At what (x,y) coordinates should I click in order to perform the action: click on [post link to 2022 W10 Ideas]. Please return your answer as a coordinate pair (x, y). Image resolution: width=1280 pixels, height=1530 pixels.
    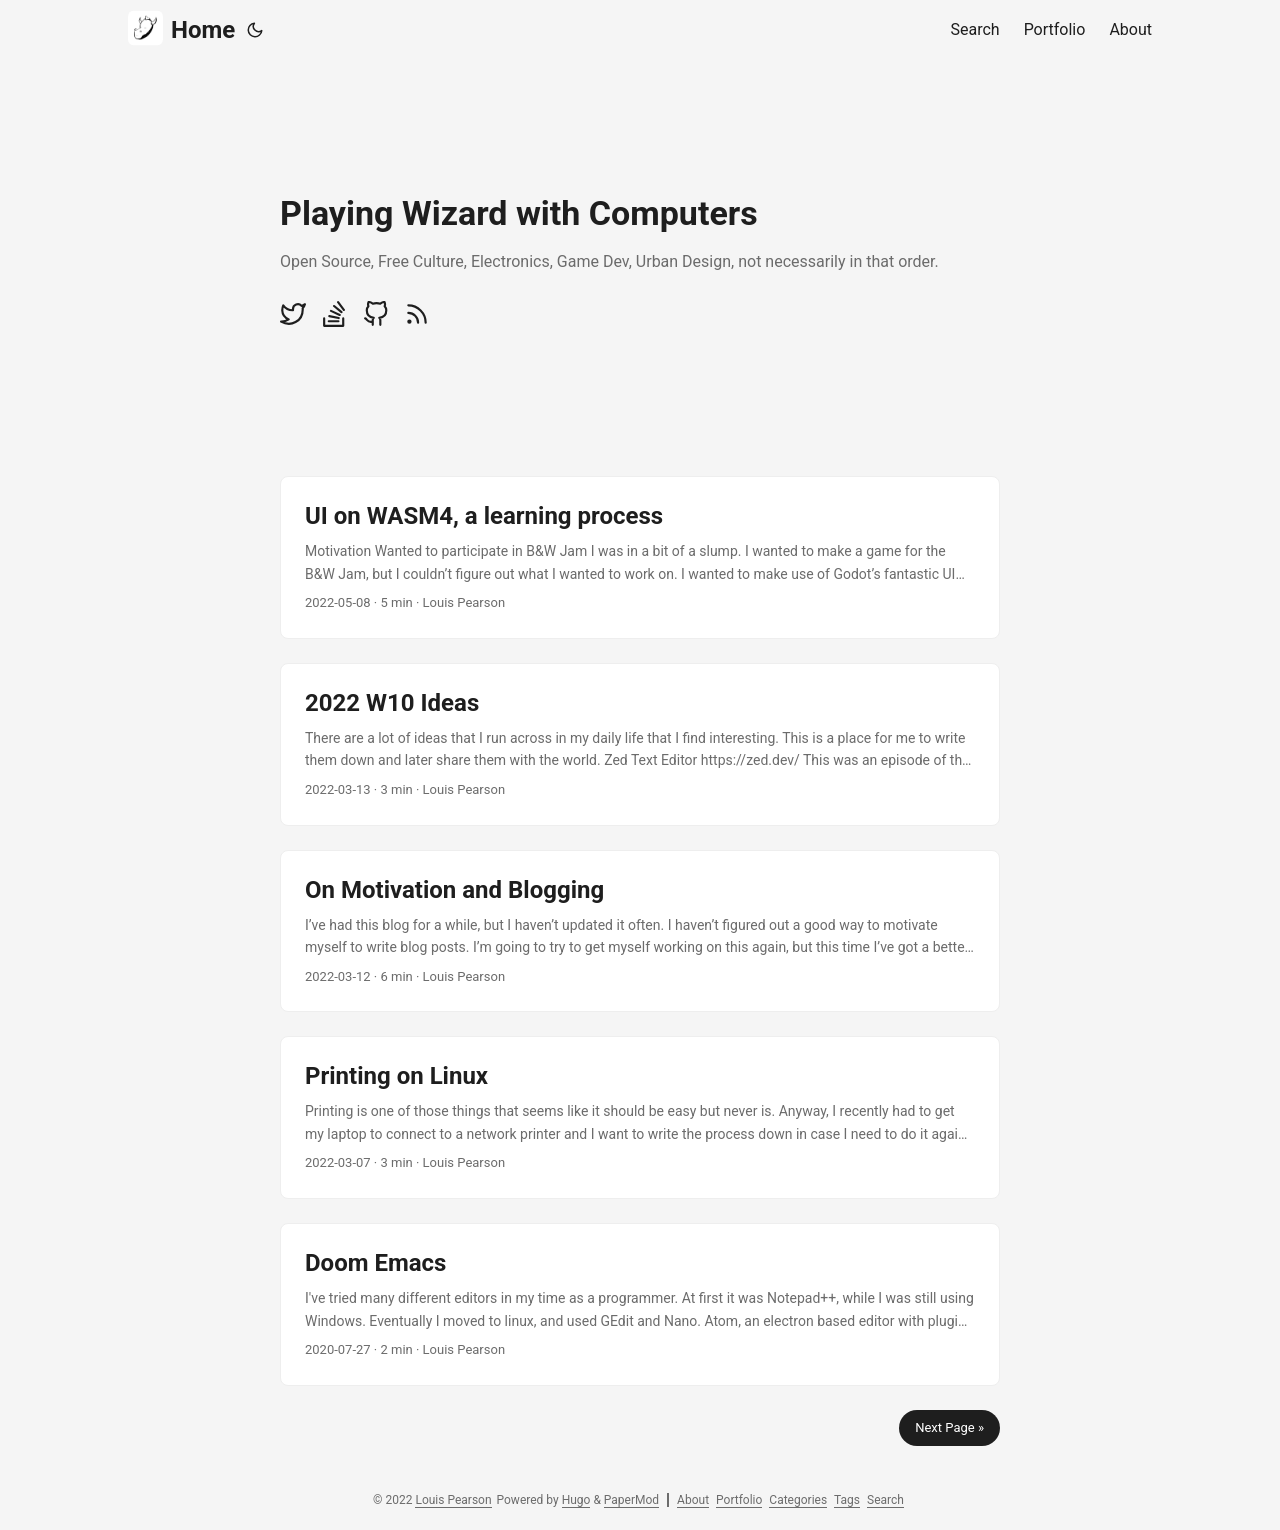
    Looking at the image, I should click on (640, 744).